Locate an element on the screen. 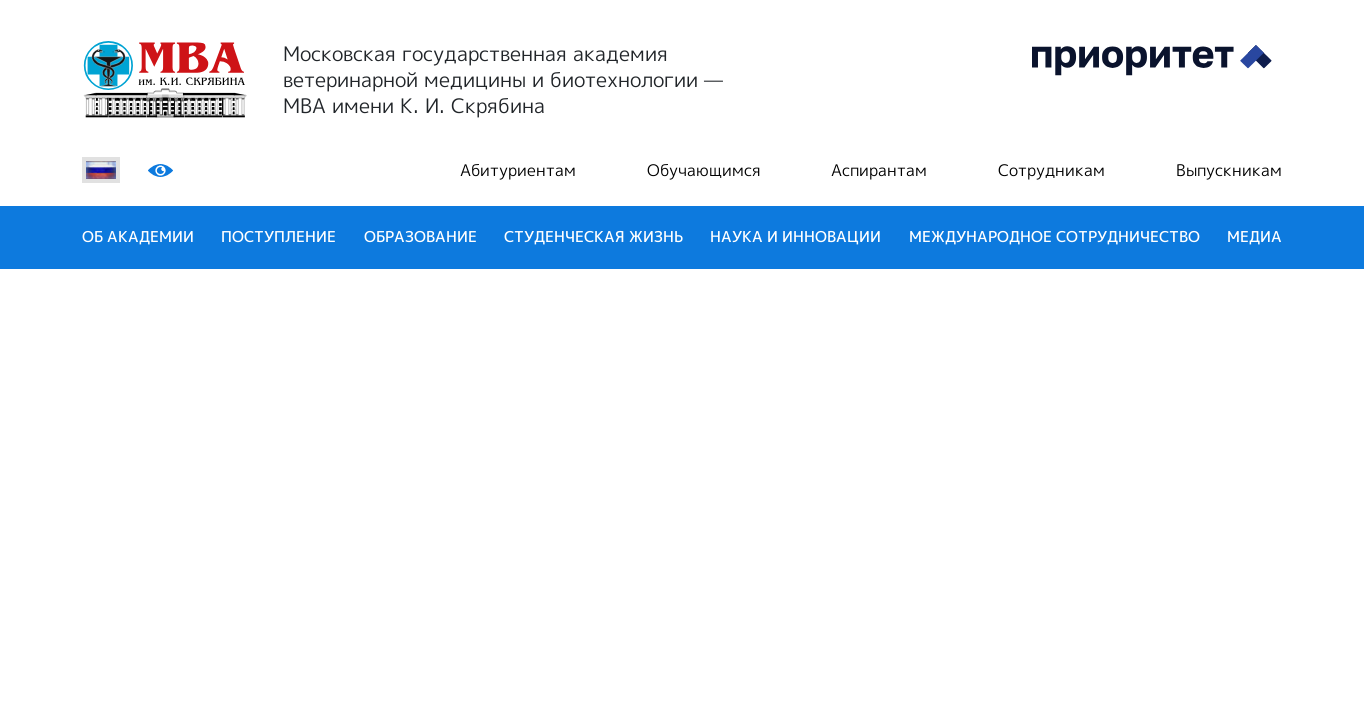  Студенческая жизнь is located at coordinates (593, 236).